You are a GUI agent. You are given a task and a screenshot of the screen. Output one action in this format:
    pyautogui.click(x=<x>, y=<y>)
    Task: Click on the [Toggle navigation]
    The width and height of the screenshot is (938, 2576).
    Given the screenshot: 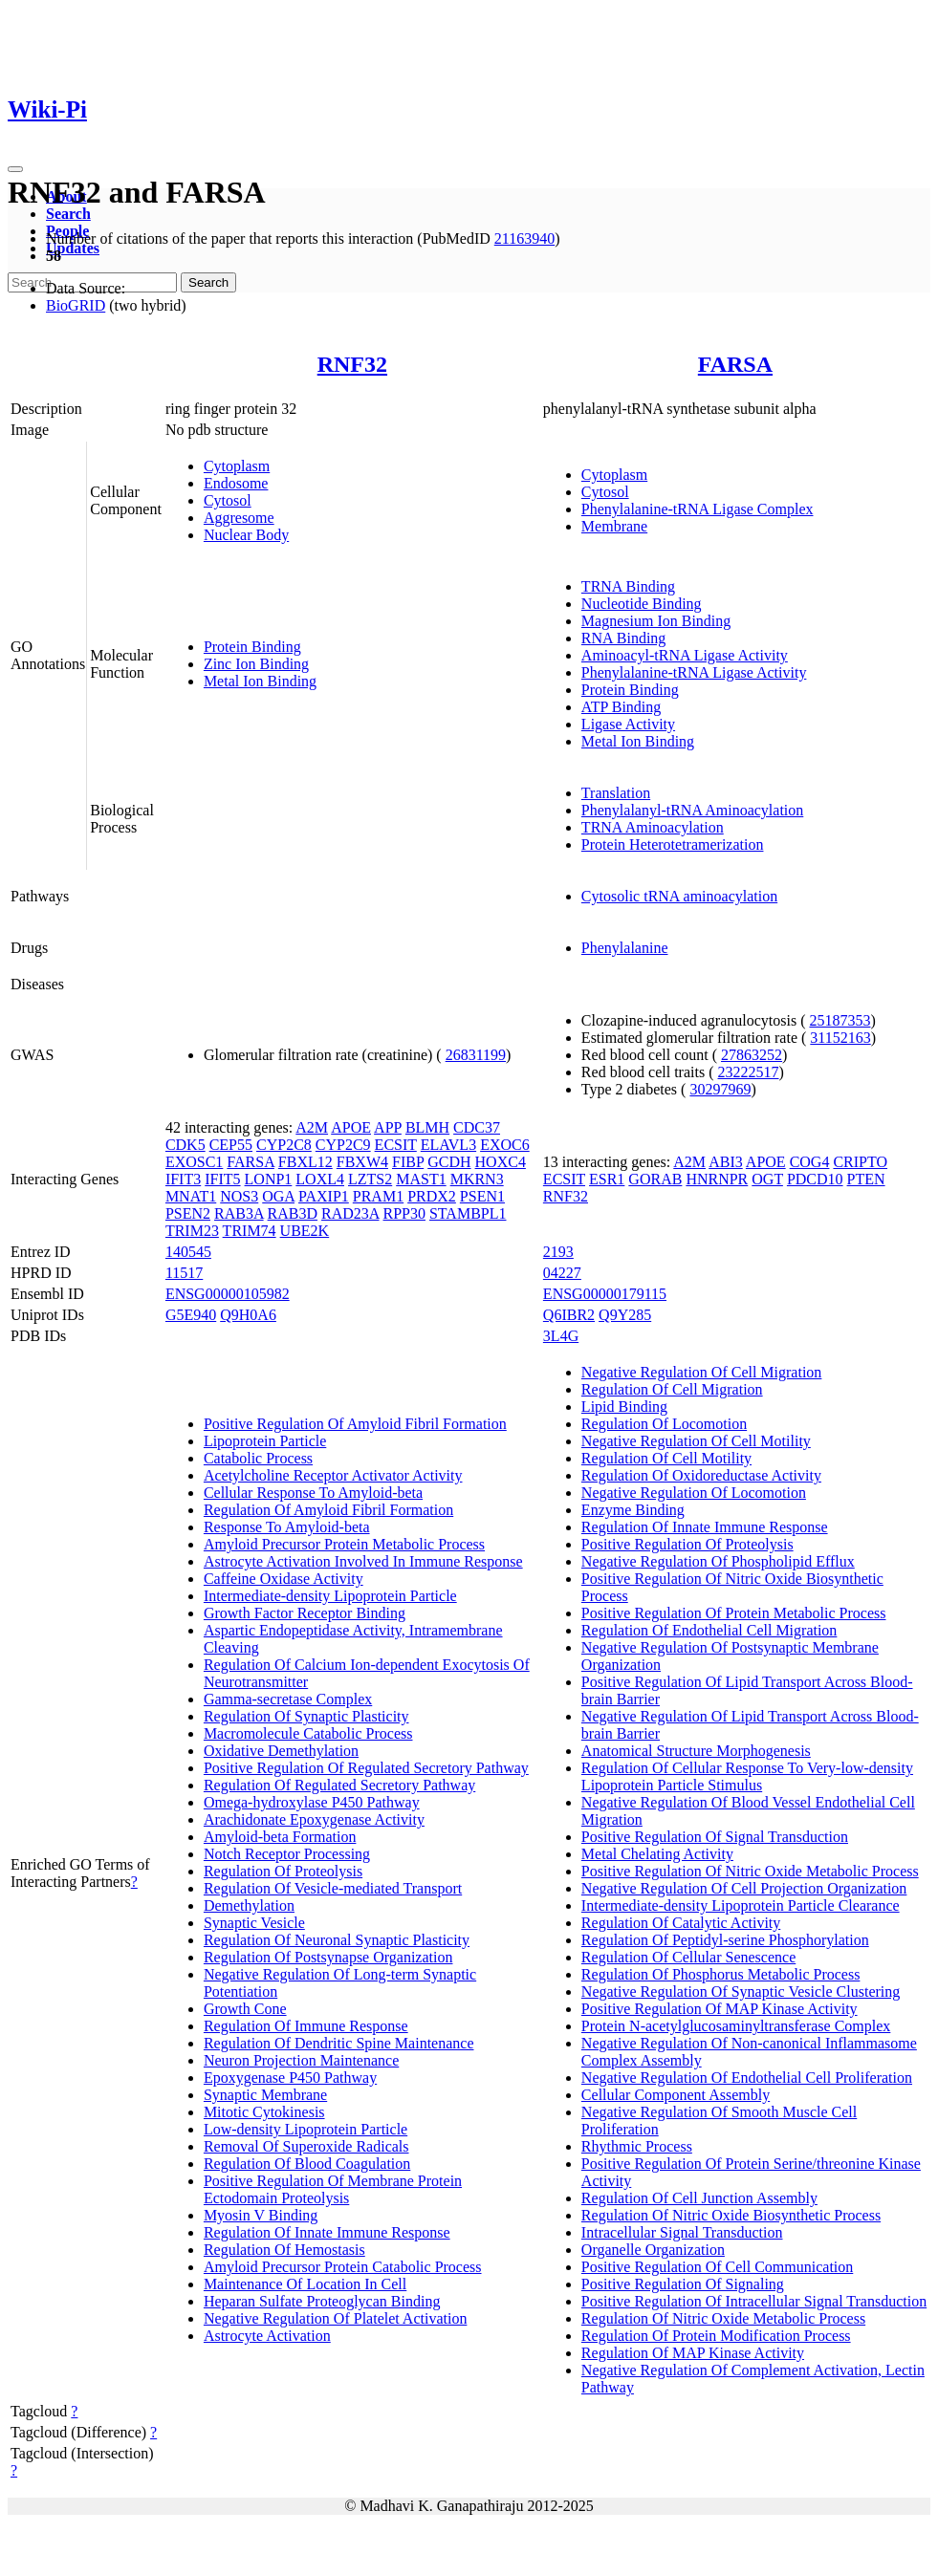 What is the action you would take?
    pyautogui.click(x=15, y=169)
    